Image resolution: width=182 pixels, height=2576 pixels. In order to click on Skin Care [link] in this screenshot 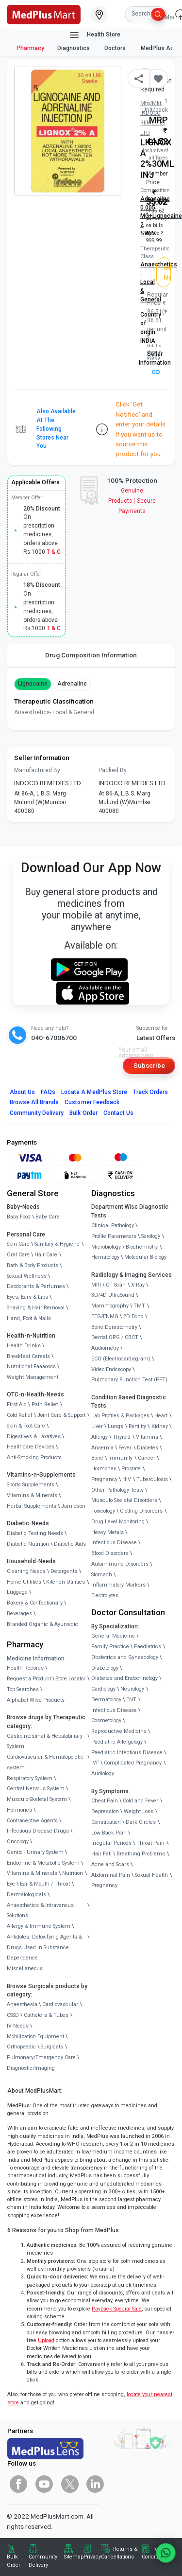, I will do `click(18, 1244)`.